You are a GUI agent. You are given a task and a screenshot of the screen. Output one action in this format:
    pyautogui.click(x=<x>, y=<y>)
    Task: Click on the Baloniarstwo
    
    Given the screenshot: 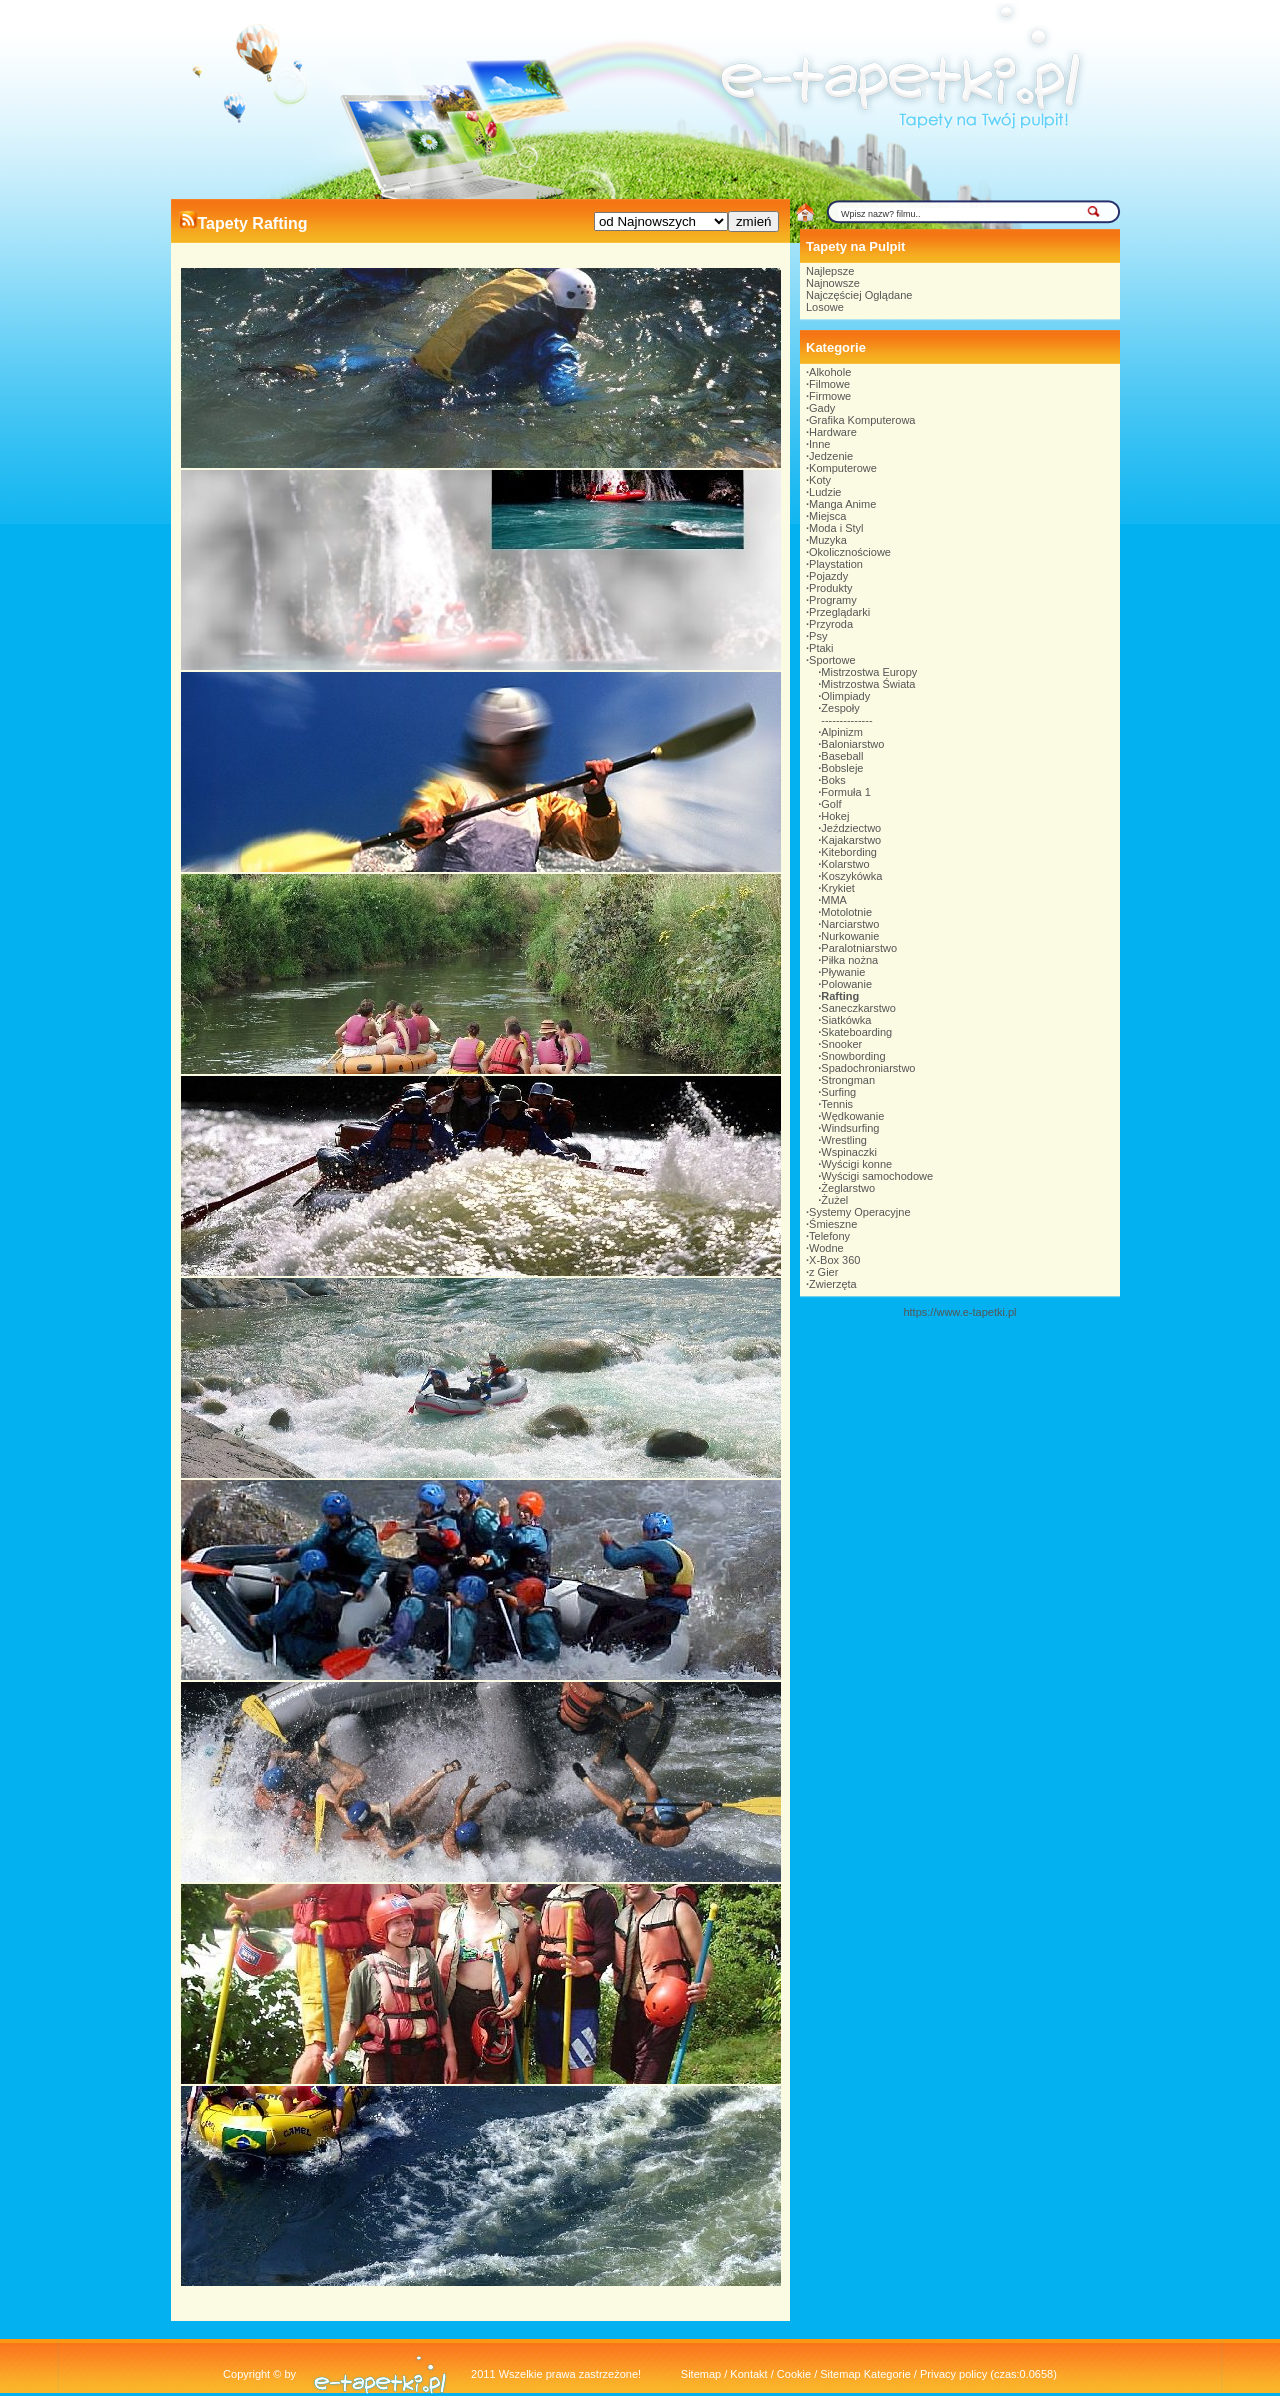 What is the action you would take?
    pyautogui.click(x=852, y=744)
    